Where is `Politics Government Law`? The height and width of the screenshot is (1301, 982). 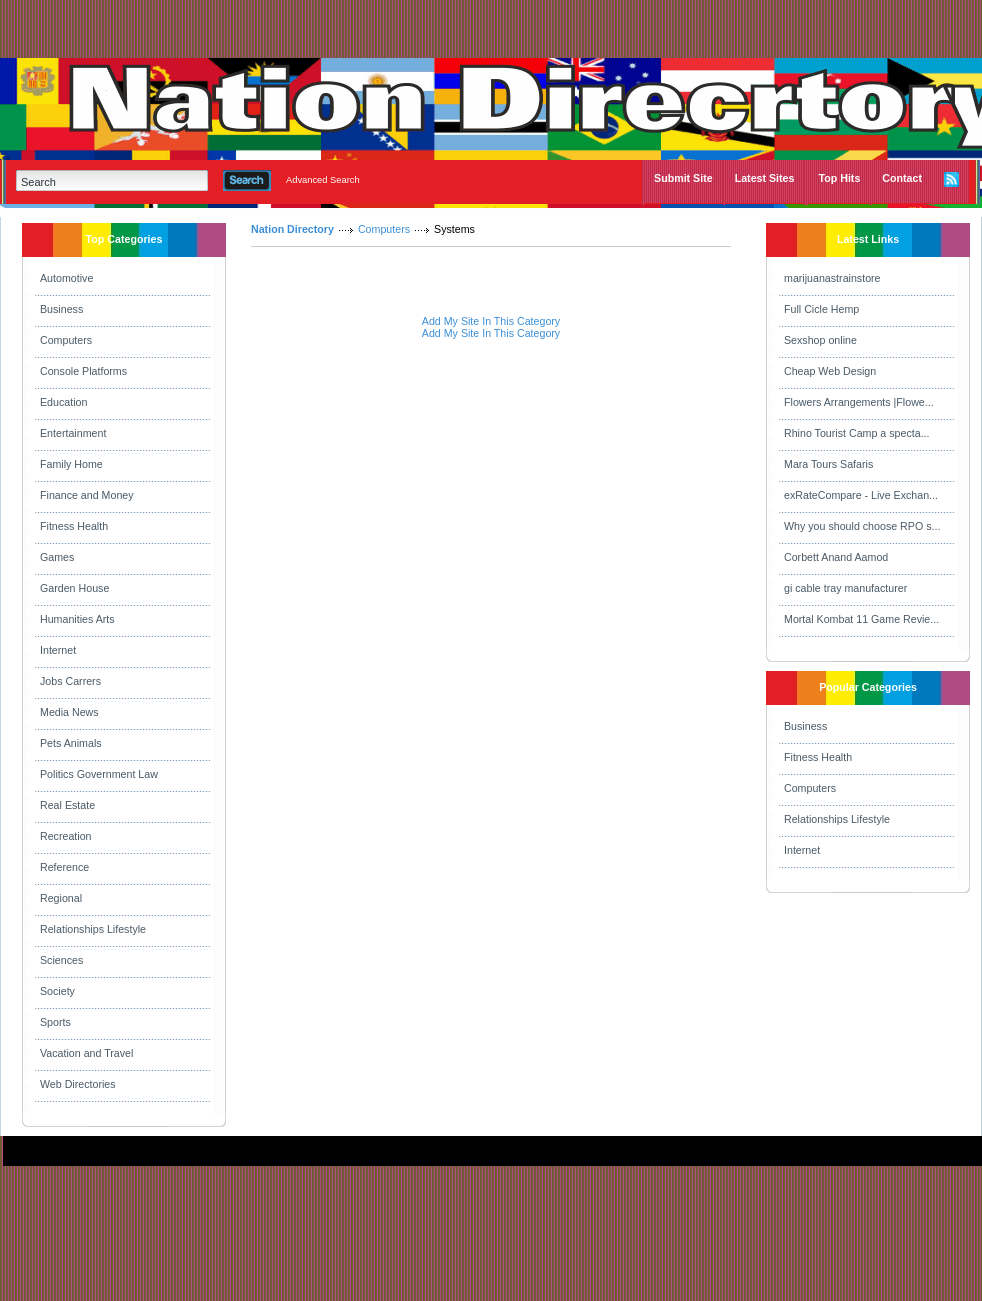
Politics Government Law is located at coordinates (99, 774).